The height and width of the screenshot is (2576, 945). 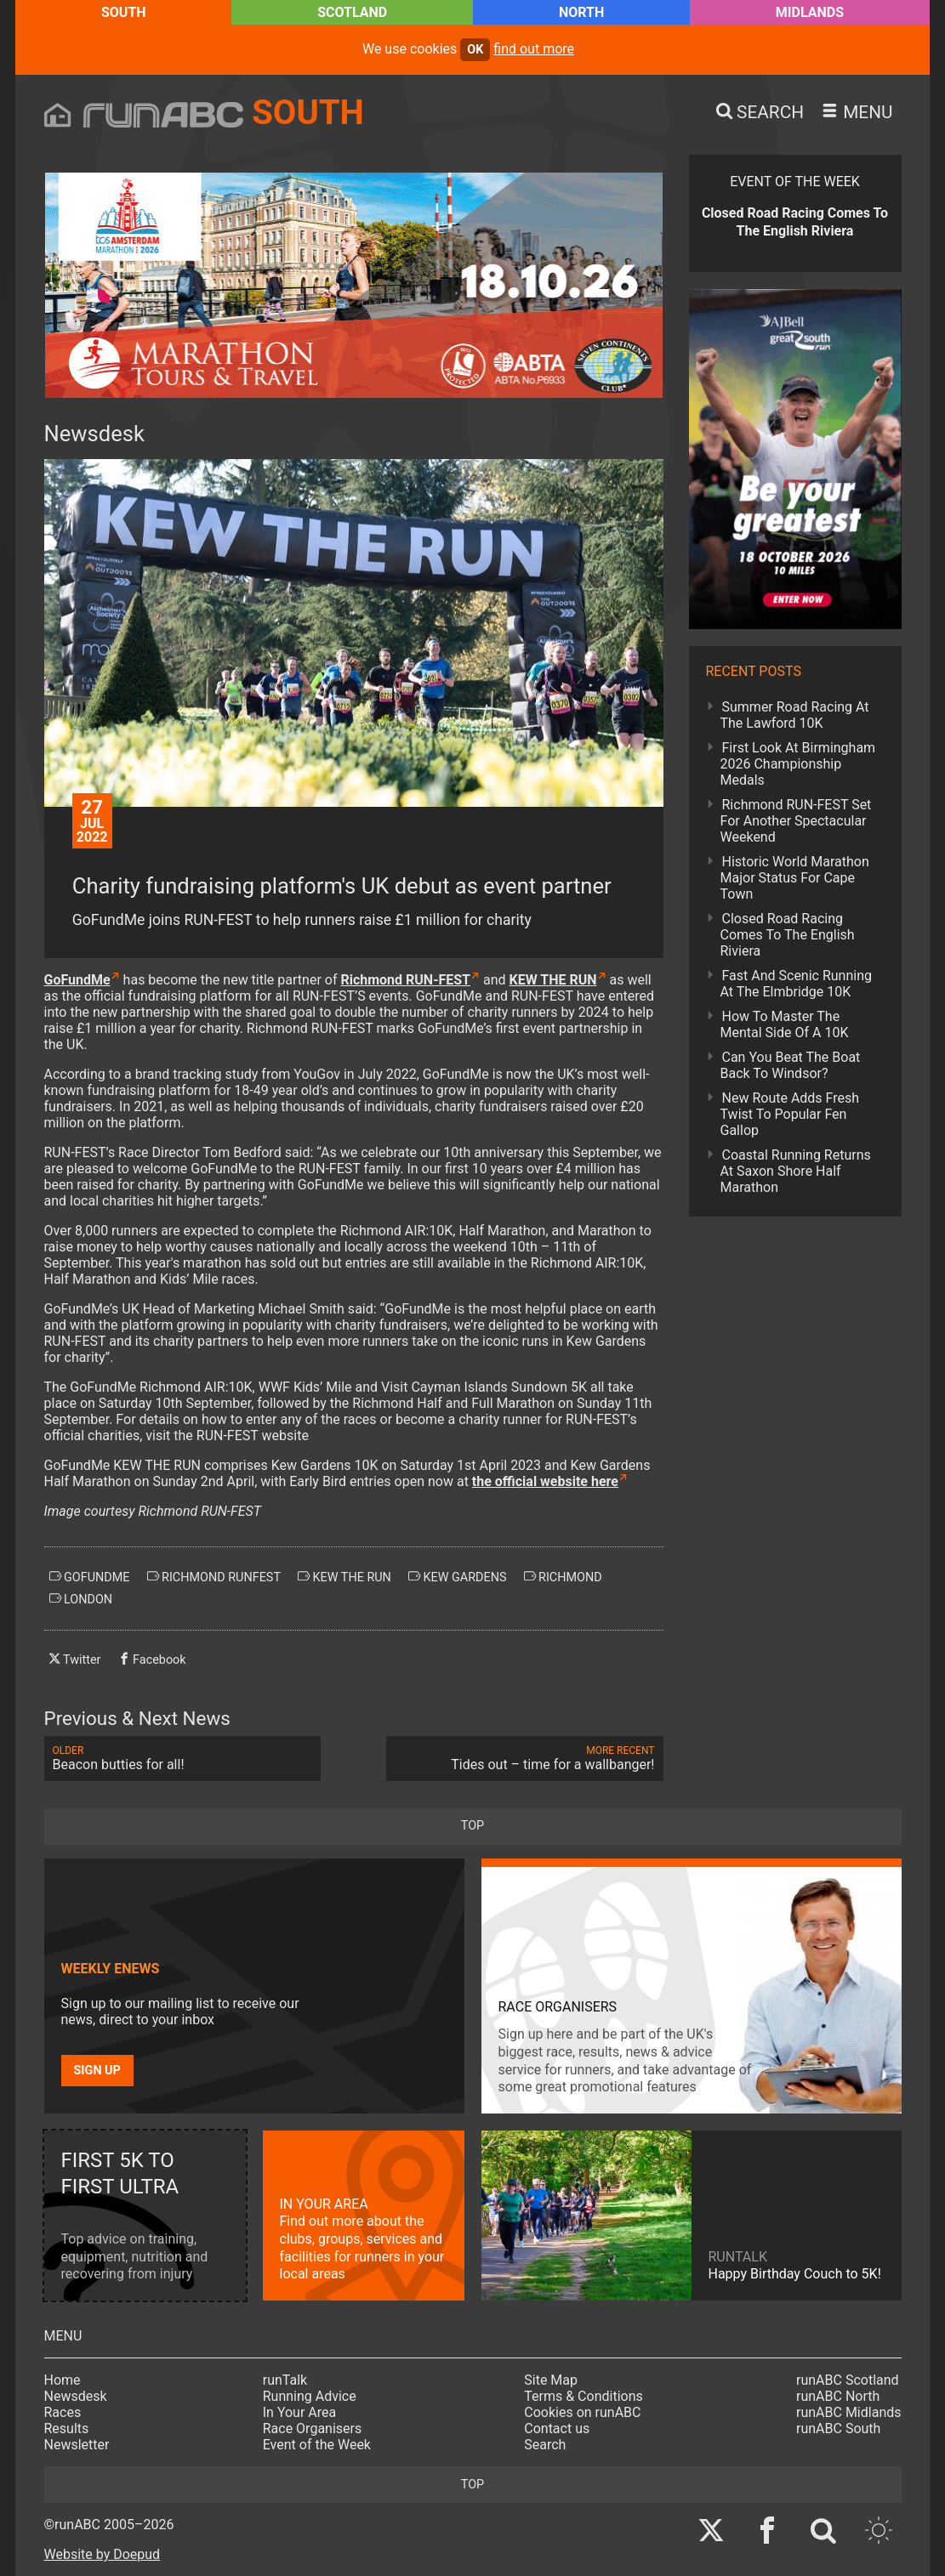 I want to click on Historic World Marathon Major Status For Cape Town, so click(x=794, y=878).